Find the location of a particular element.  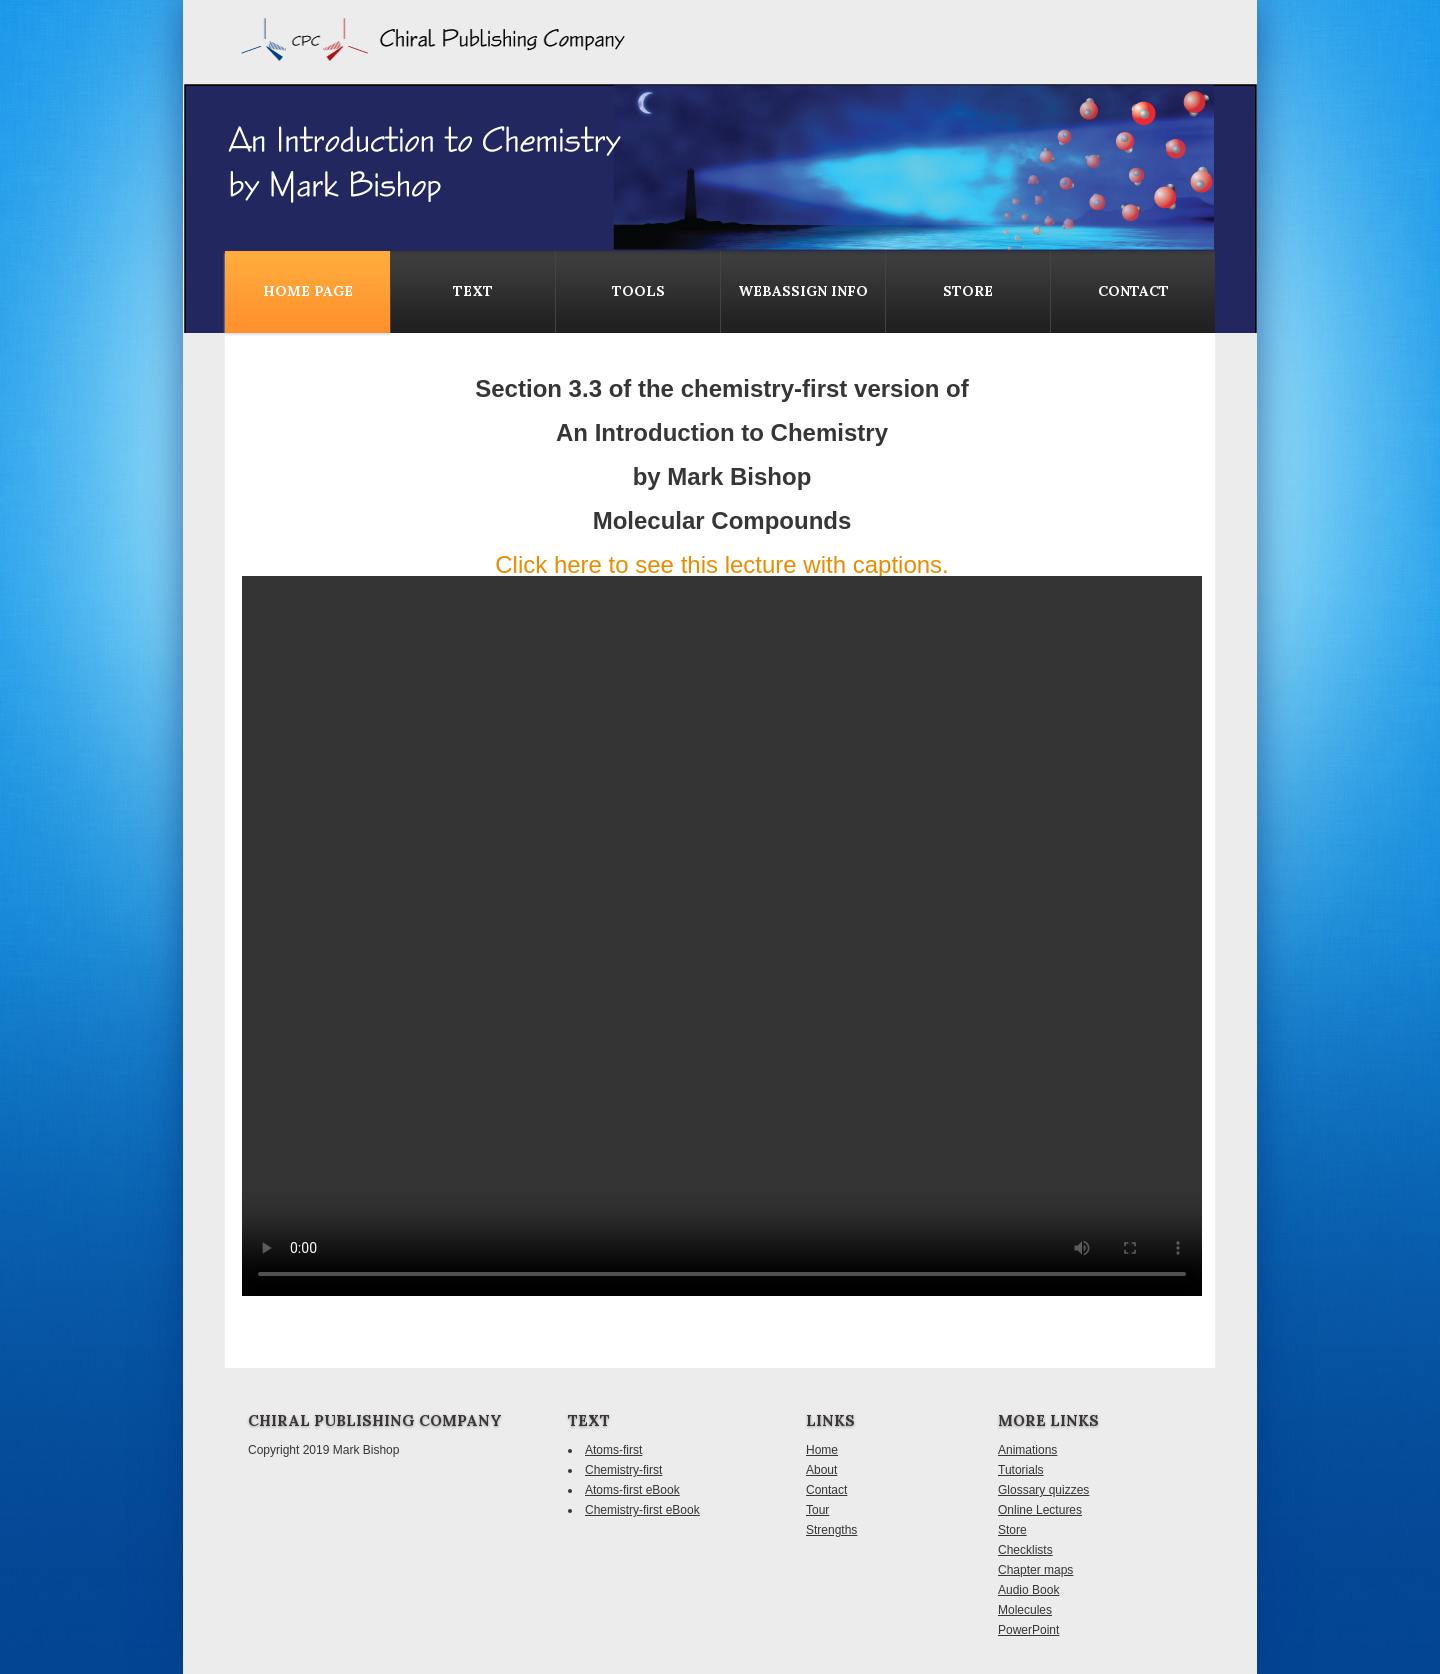

Store is located at coordinates (968, 291).